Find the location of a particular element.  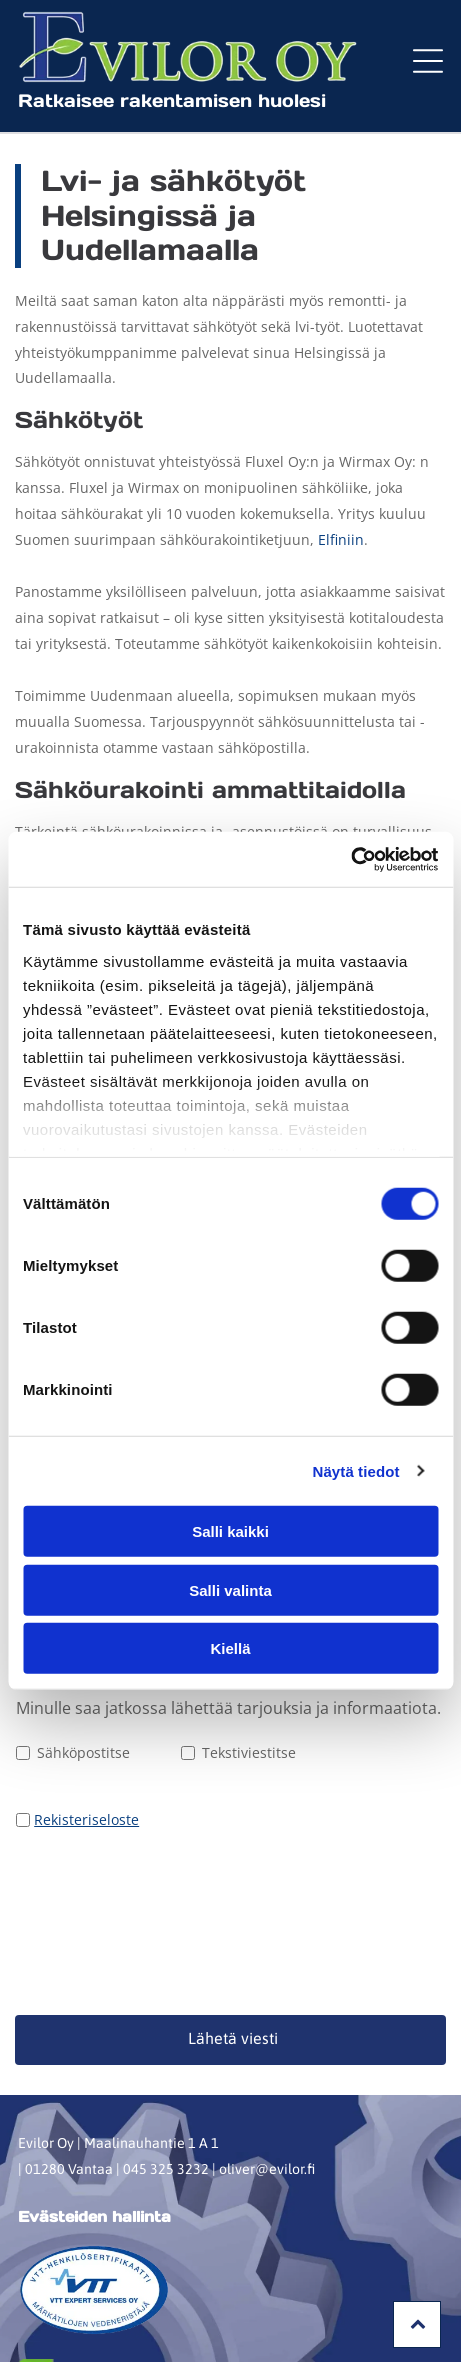

[Cookiebot tekijä Usercentrics - avautuu uudessa ikkunassa] is located at coordinates (350, 780).